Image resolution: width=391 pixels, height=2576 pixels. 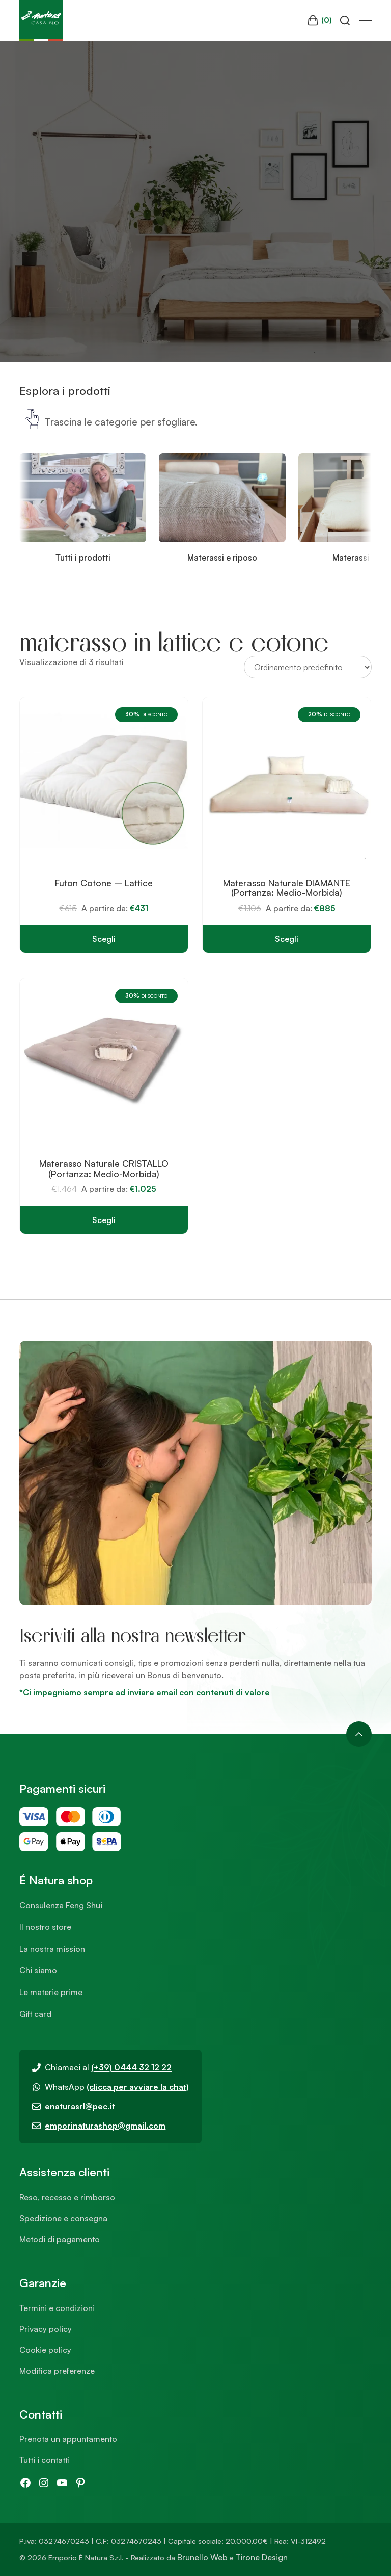 What do you see at coordinates (52, 1949) in the screenshot?
I see `La nostra mission` at bounding box center [52, 1949].